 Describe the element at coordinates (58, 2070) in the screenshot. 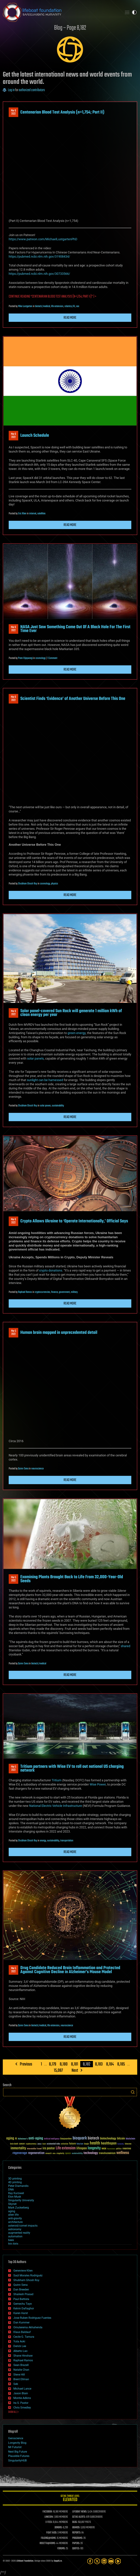

I see `15,087` at that location.